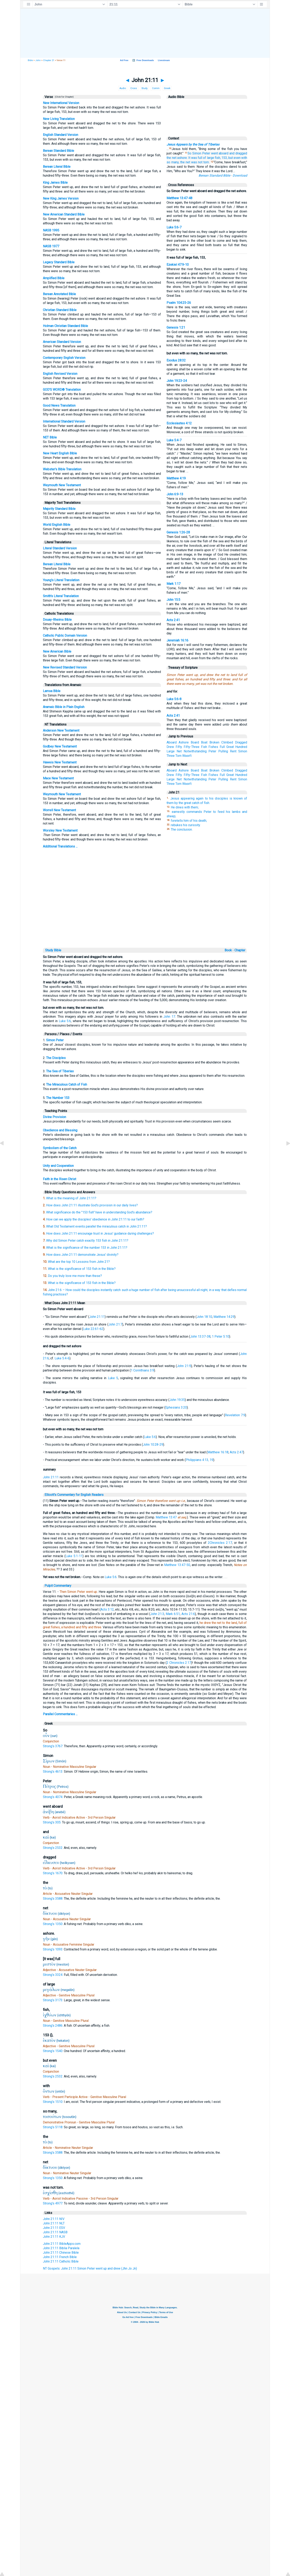  Describe the element at coordinates (182, 158) in the screenshot. I see `ashore.` at that location.